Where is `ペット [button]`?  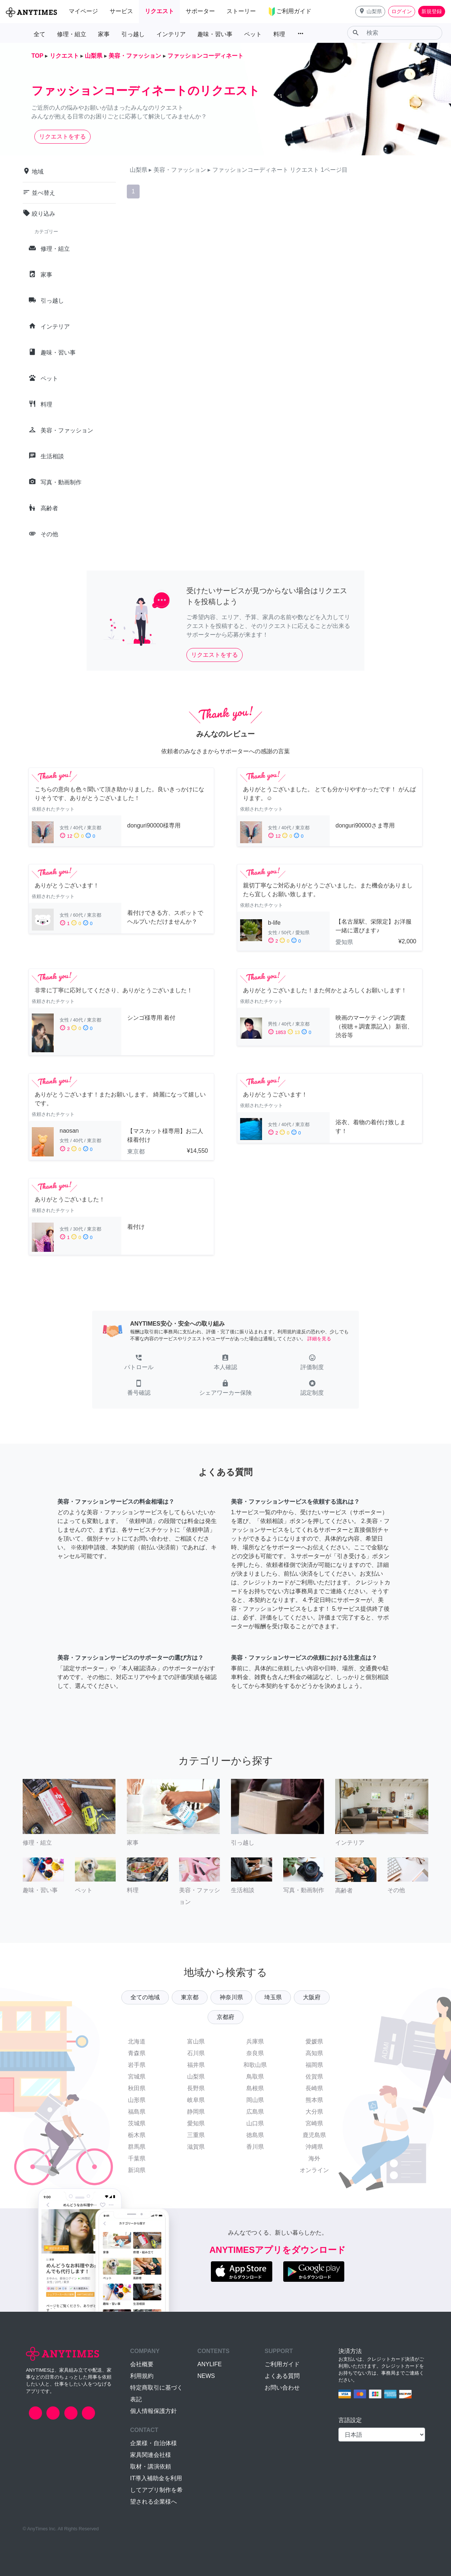
ペット [button] is located at coordinates (253, 34).